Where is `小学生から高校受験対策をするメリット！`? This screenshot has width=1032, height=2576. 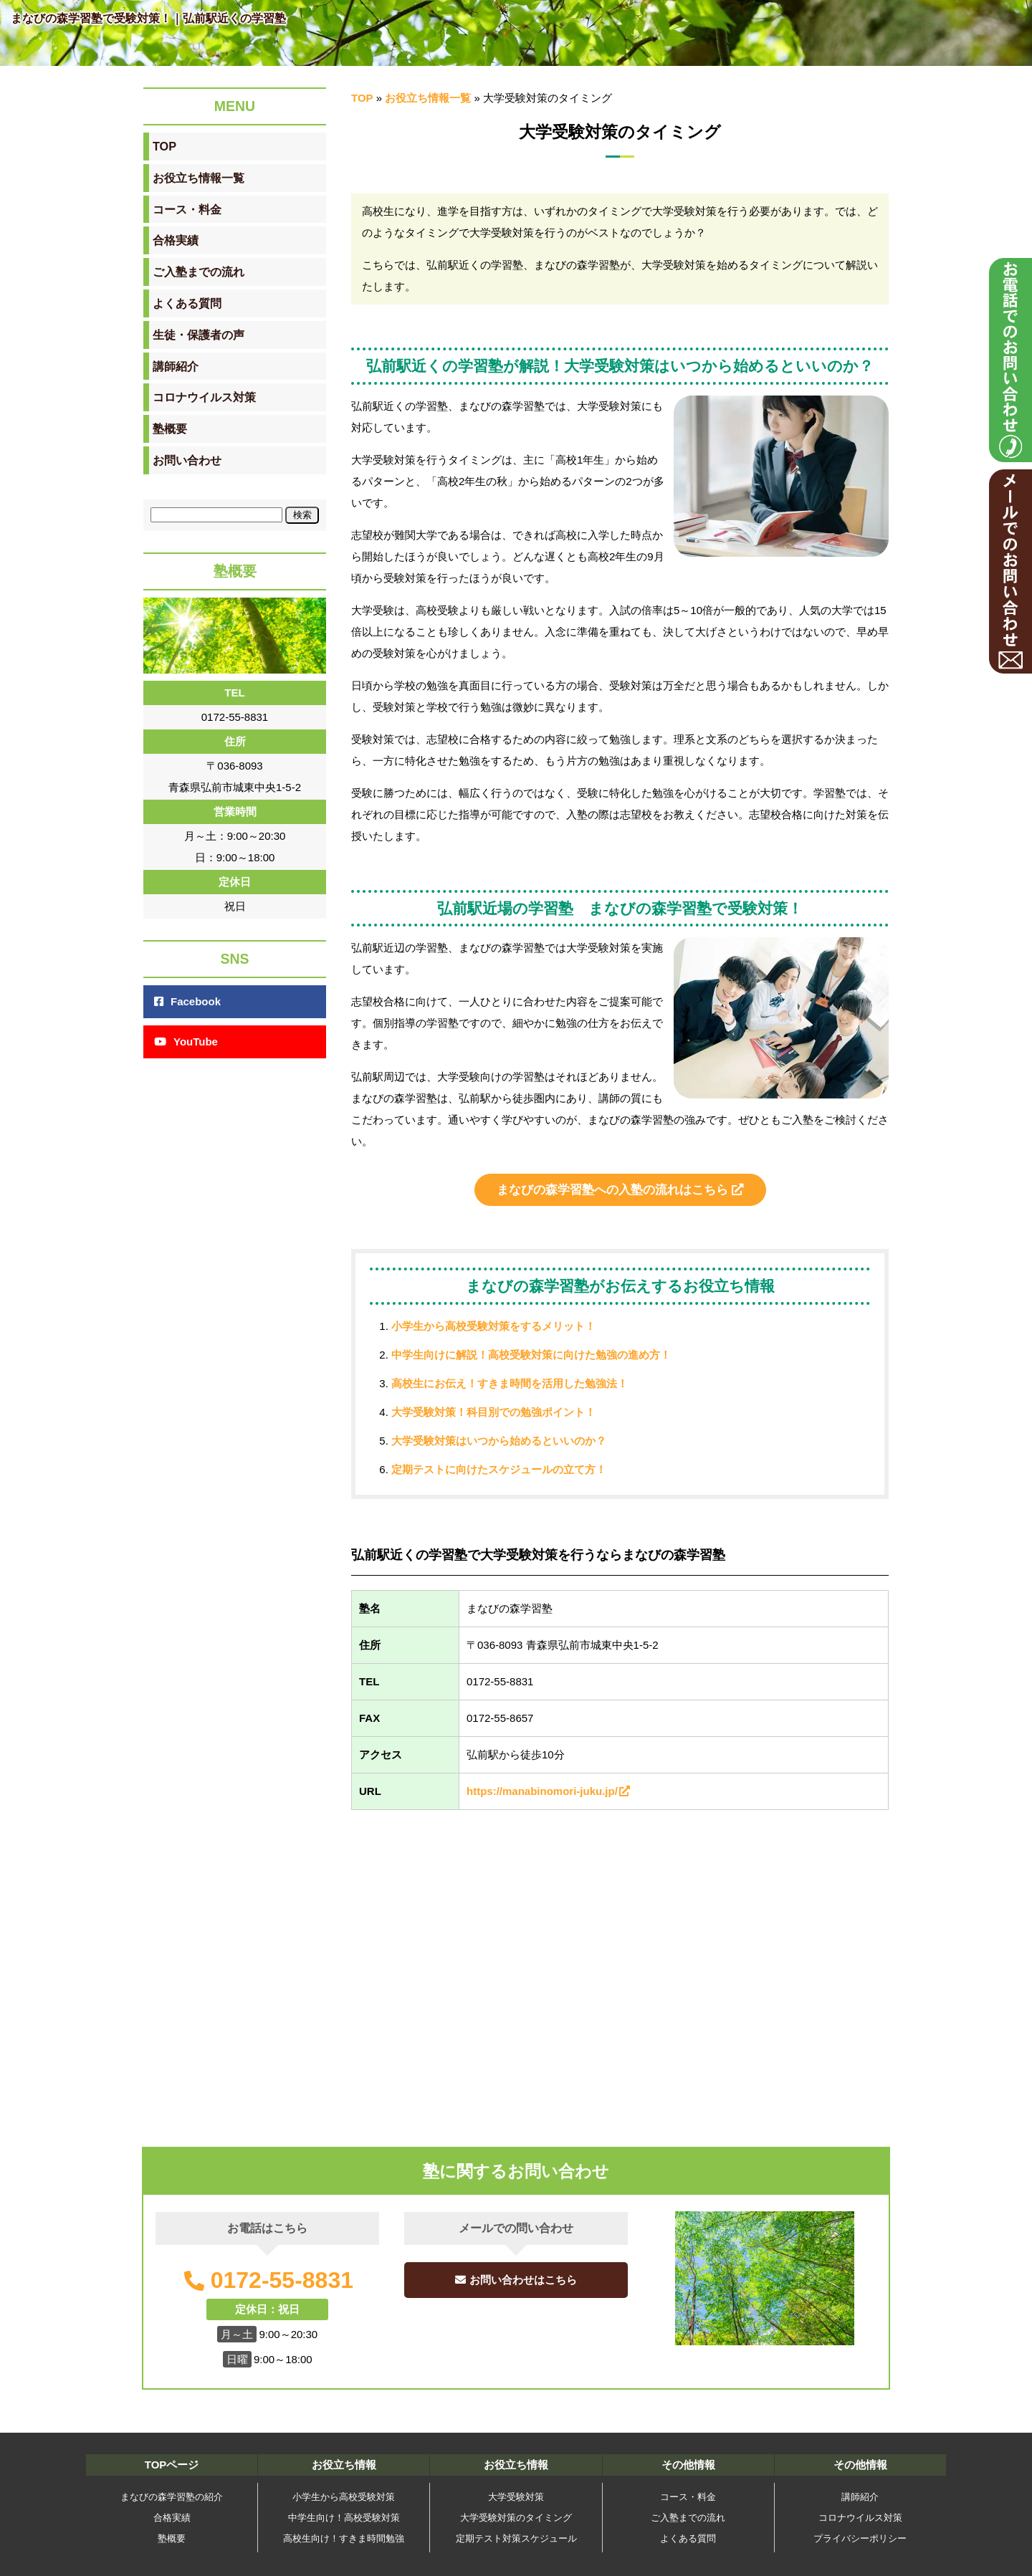
小学生から高校受験対策をするメリット！ is located at coordinates (493, 1326).